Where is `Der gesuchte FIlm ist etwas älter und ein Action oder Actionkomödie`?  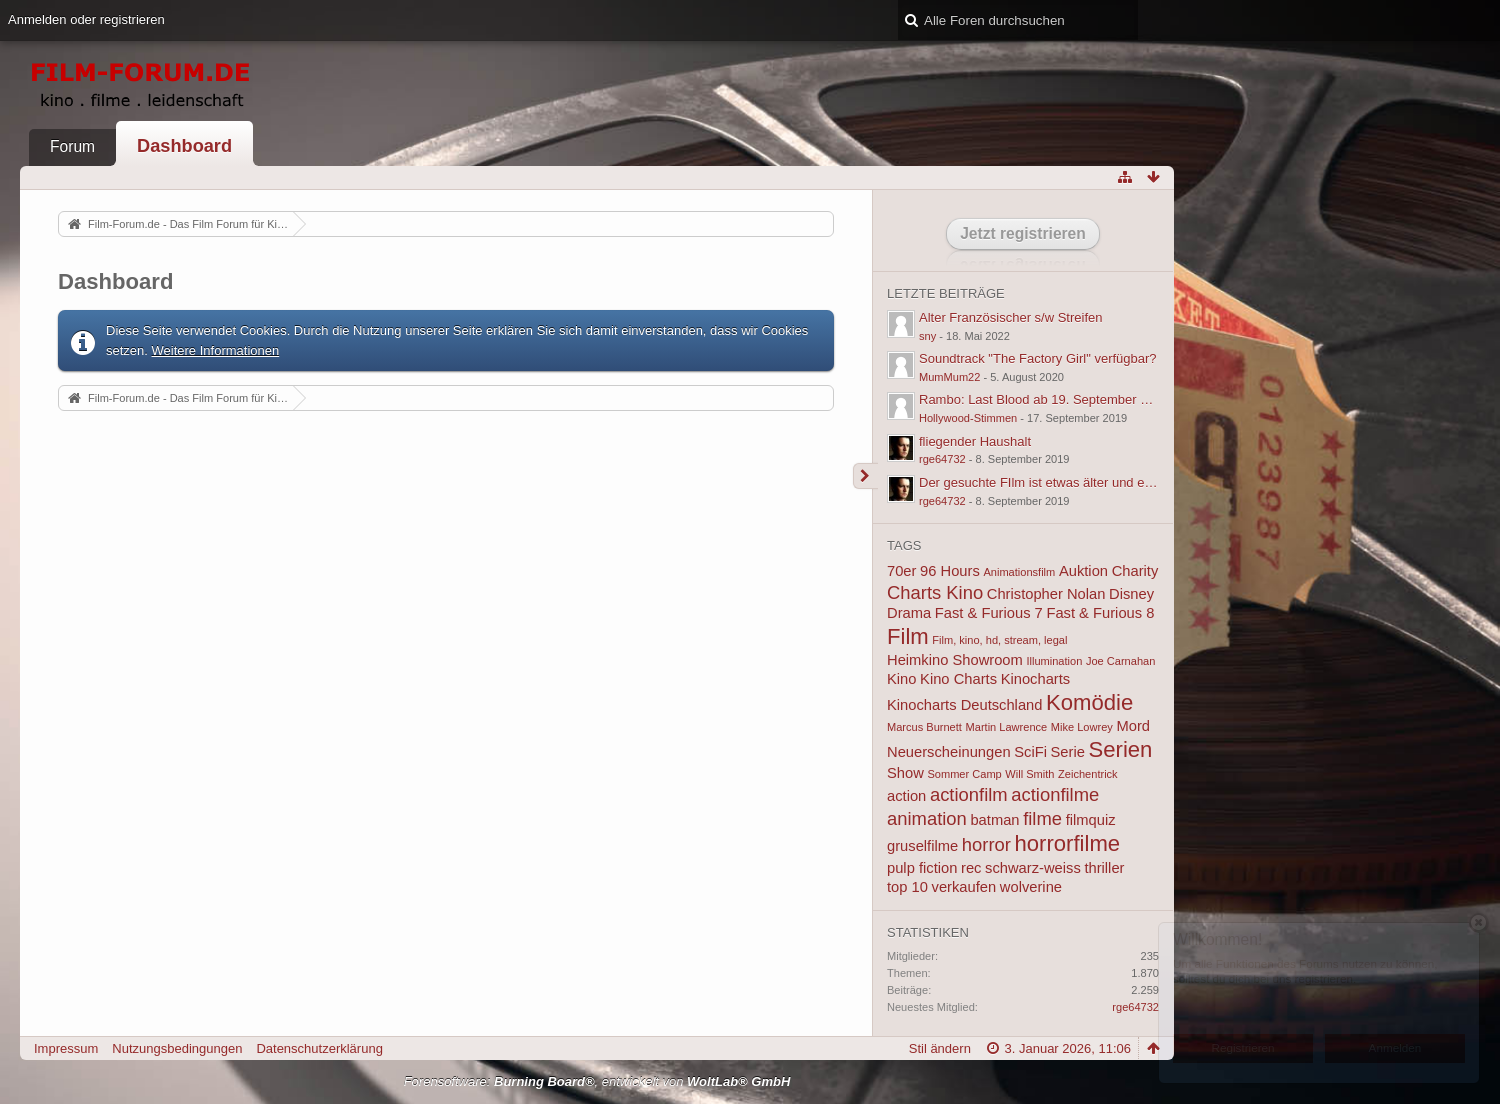 Der gesuchte FIlm ist etwas älter und ein Action oder Actionkomödie is located at coordinates (1115, 482).